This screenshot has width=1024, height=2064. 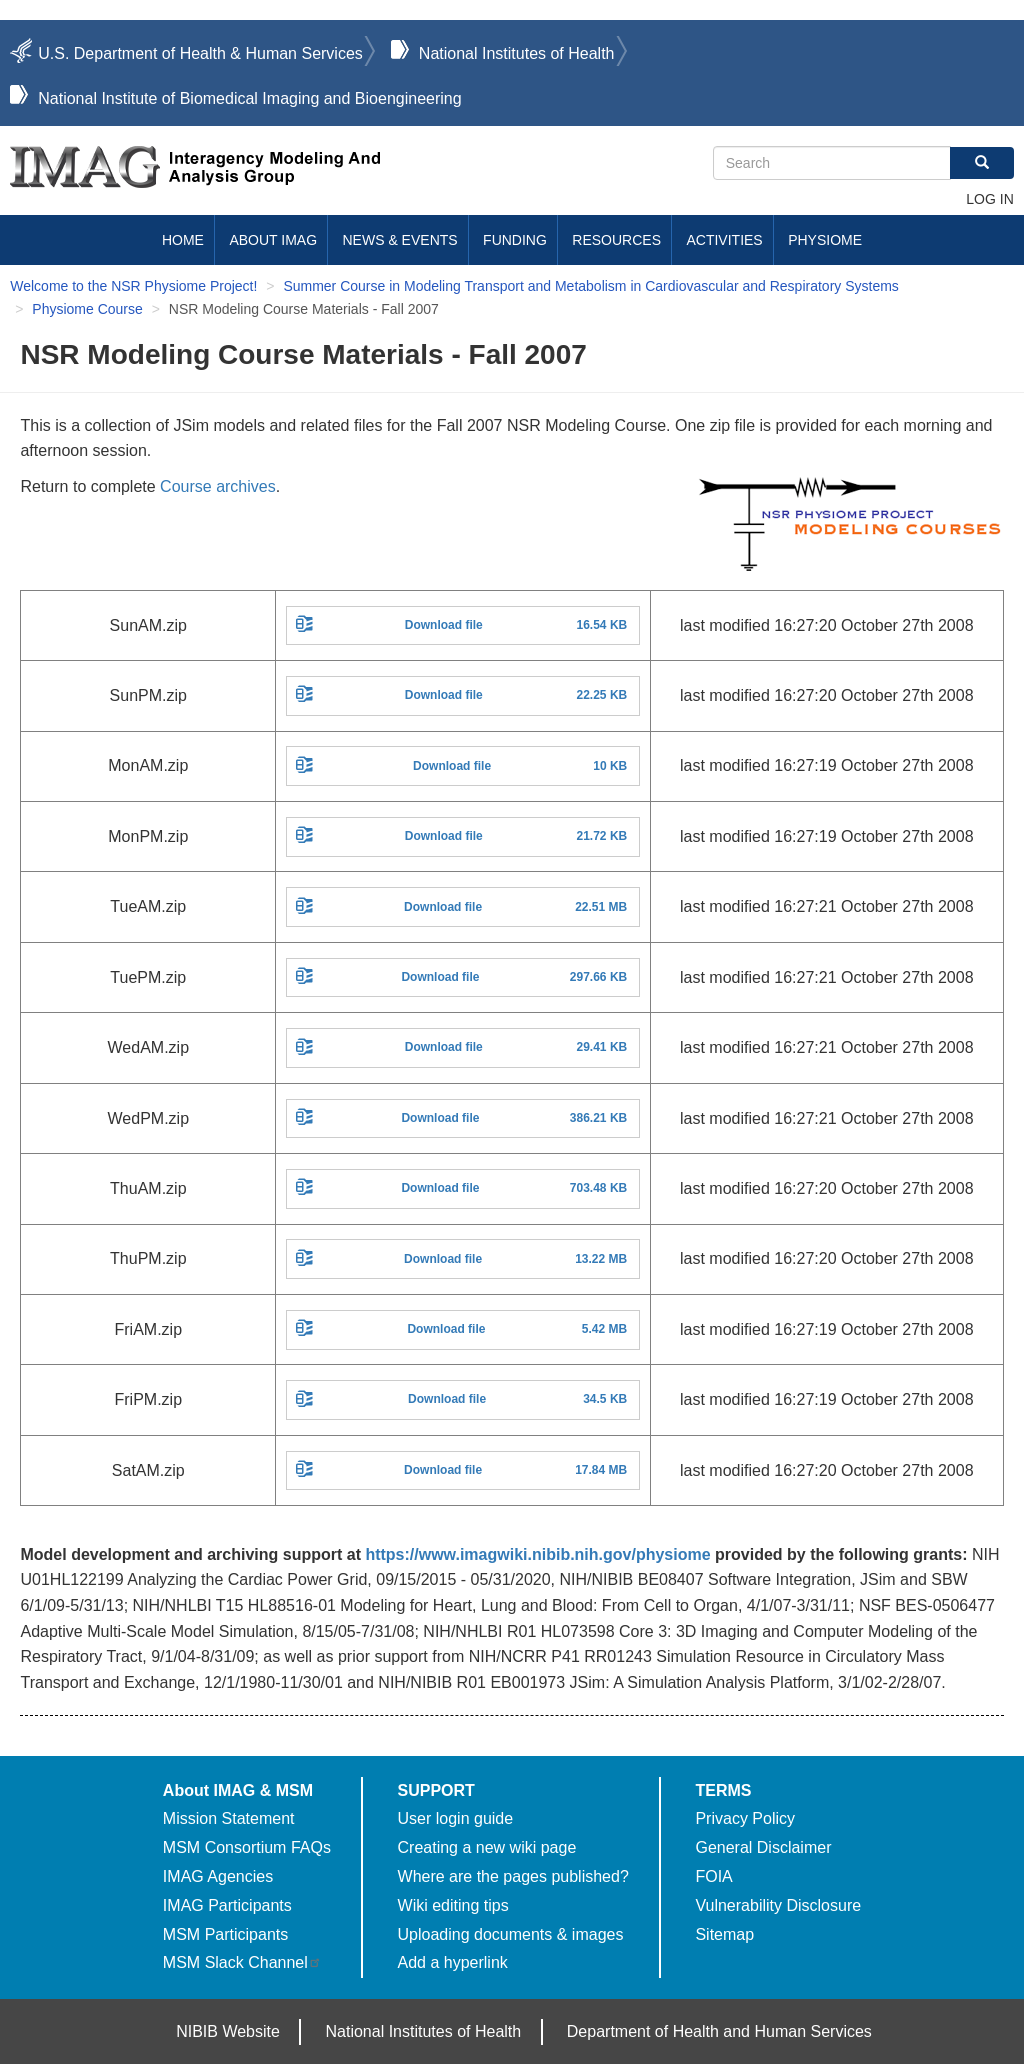 What do you see at coordinates (228, 2031) in the screenshot?
I see `NIBIB Website` at bounding box center [228, 2031].